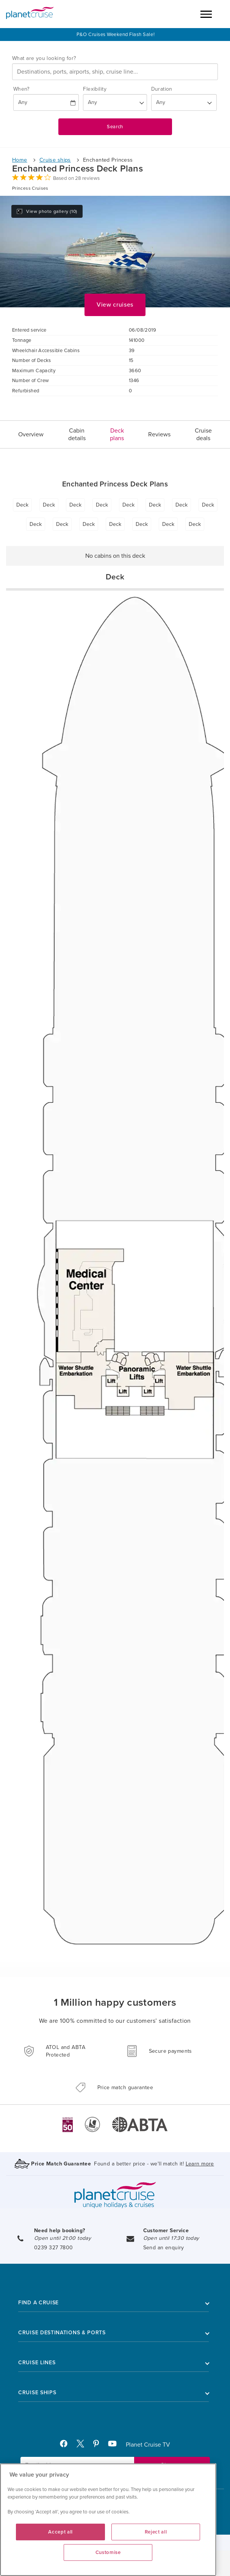  Describe the element at coordinates (31, 434) in the screenshot. I see `Overview` at that location.